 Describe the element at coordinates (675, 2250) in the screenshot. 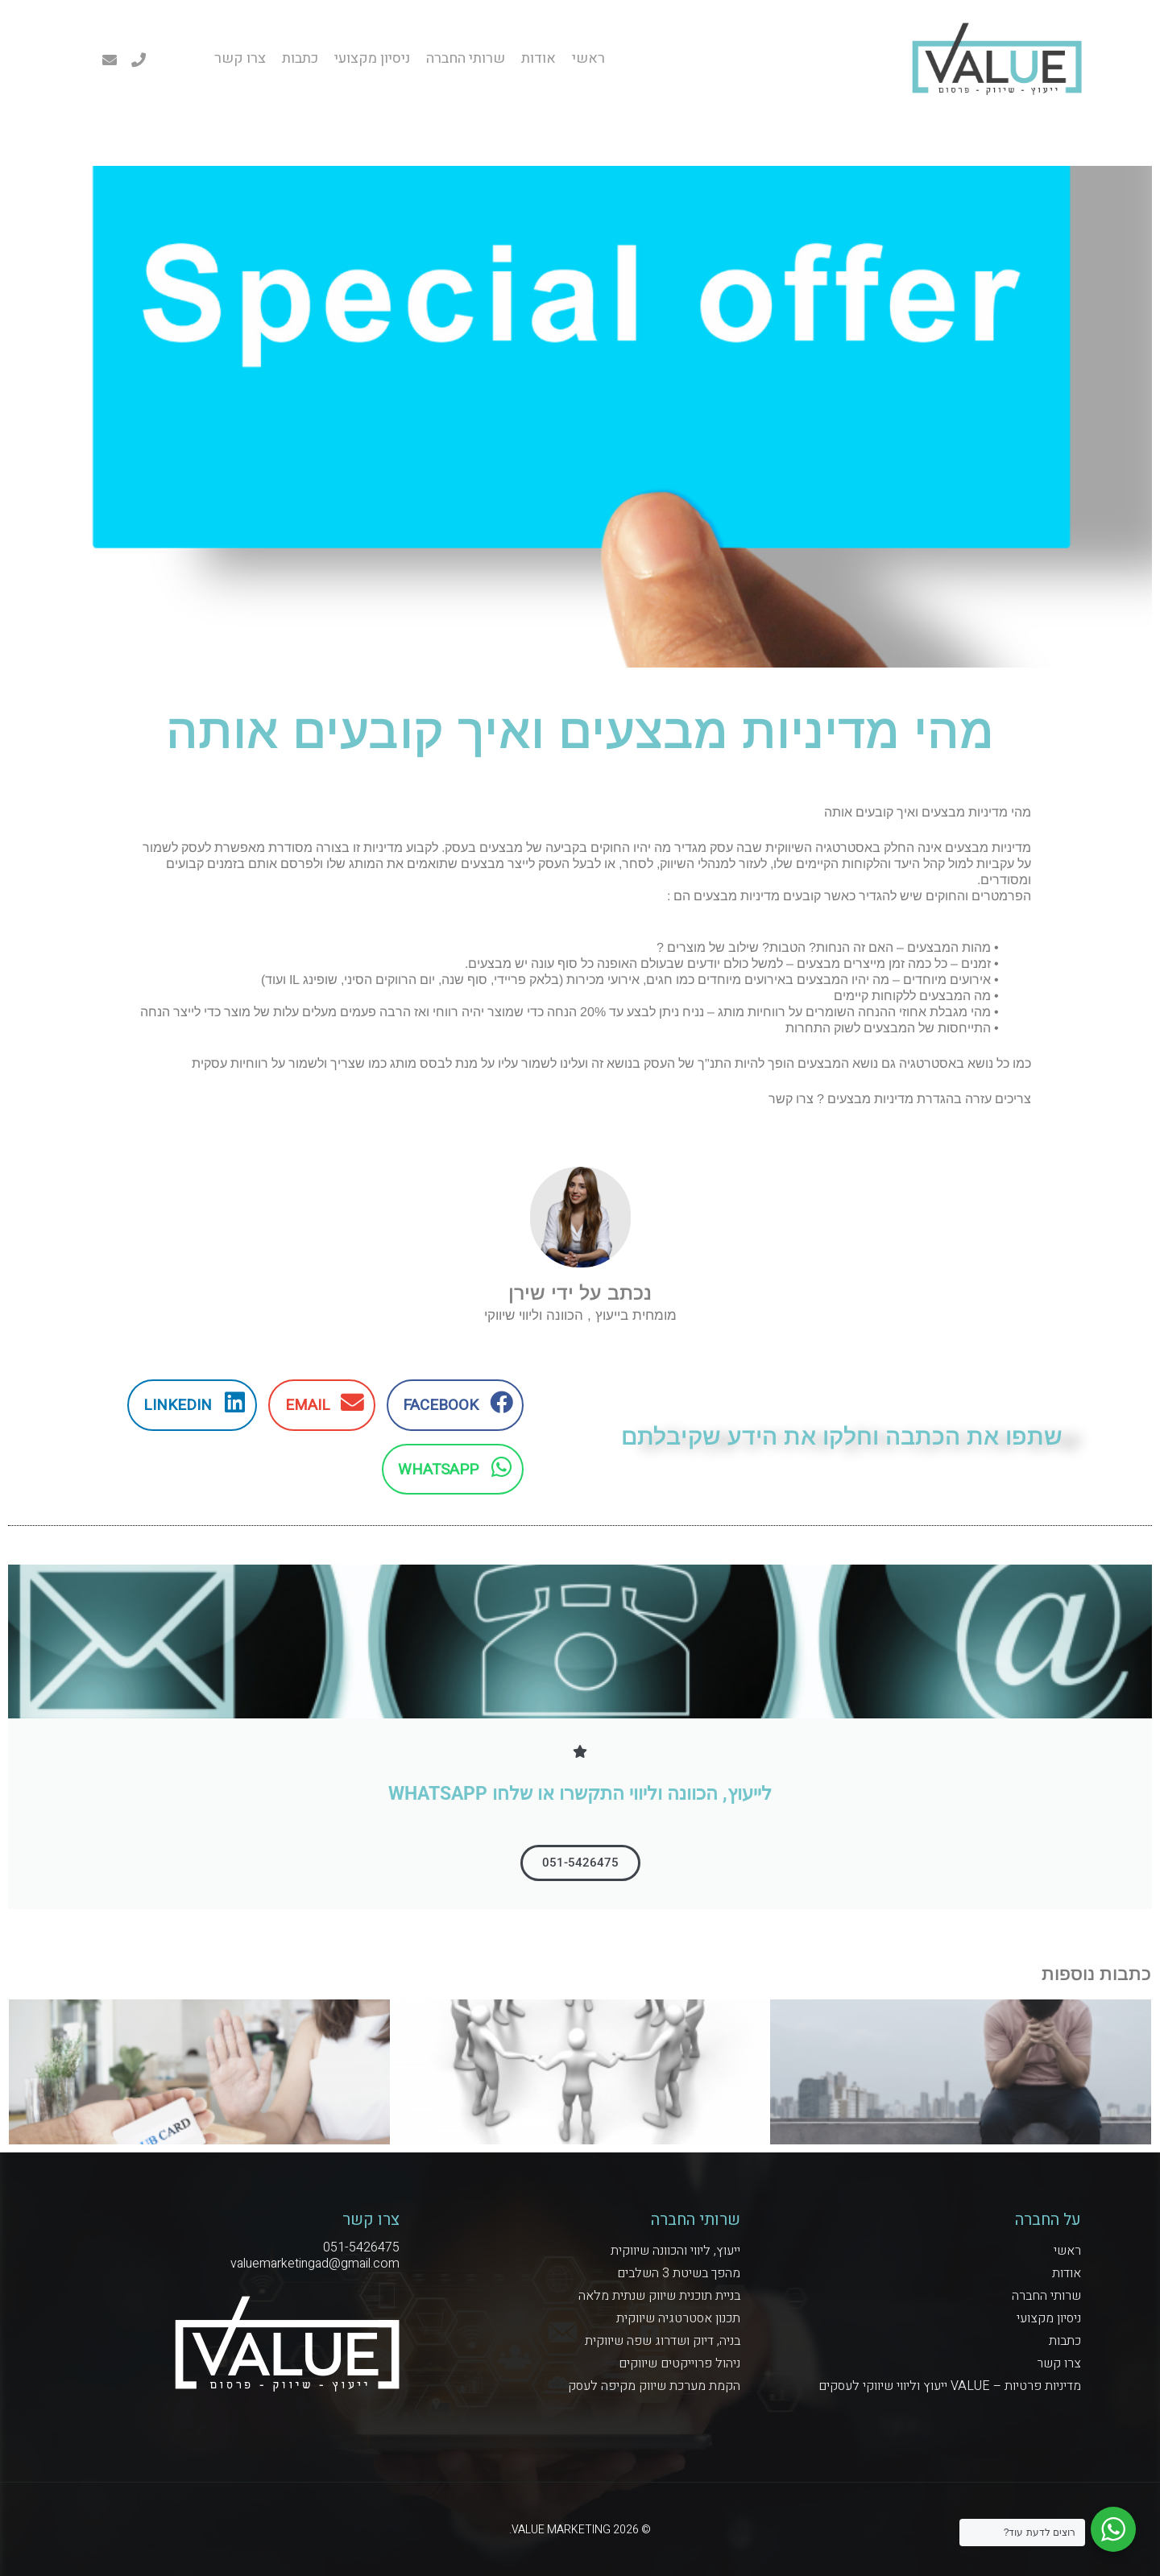

I see `ייעוץ, ליווי והכוונה שיווקית` at that location.